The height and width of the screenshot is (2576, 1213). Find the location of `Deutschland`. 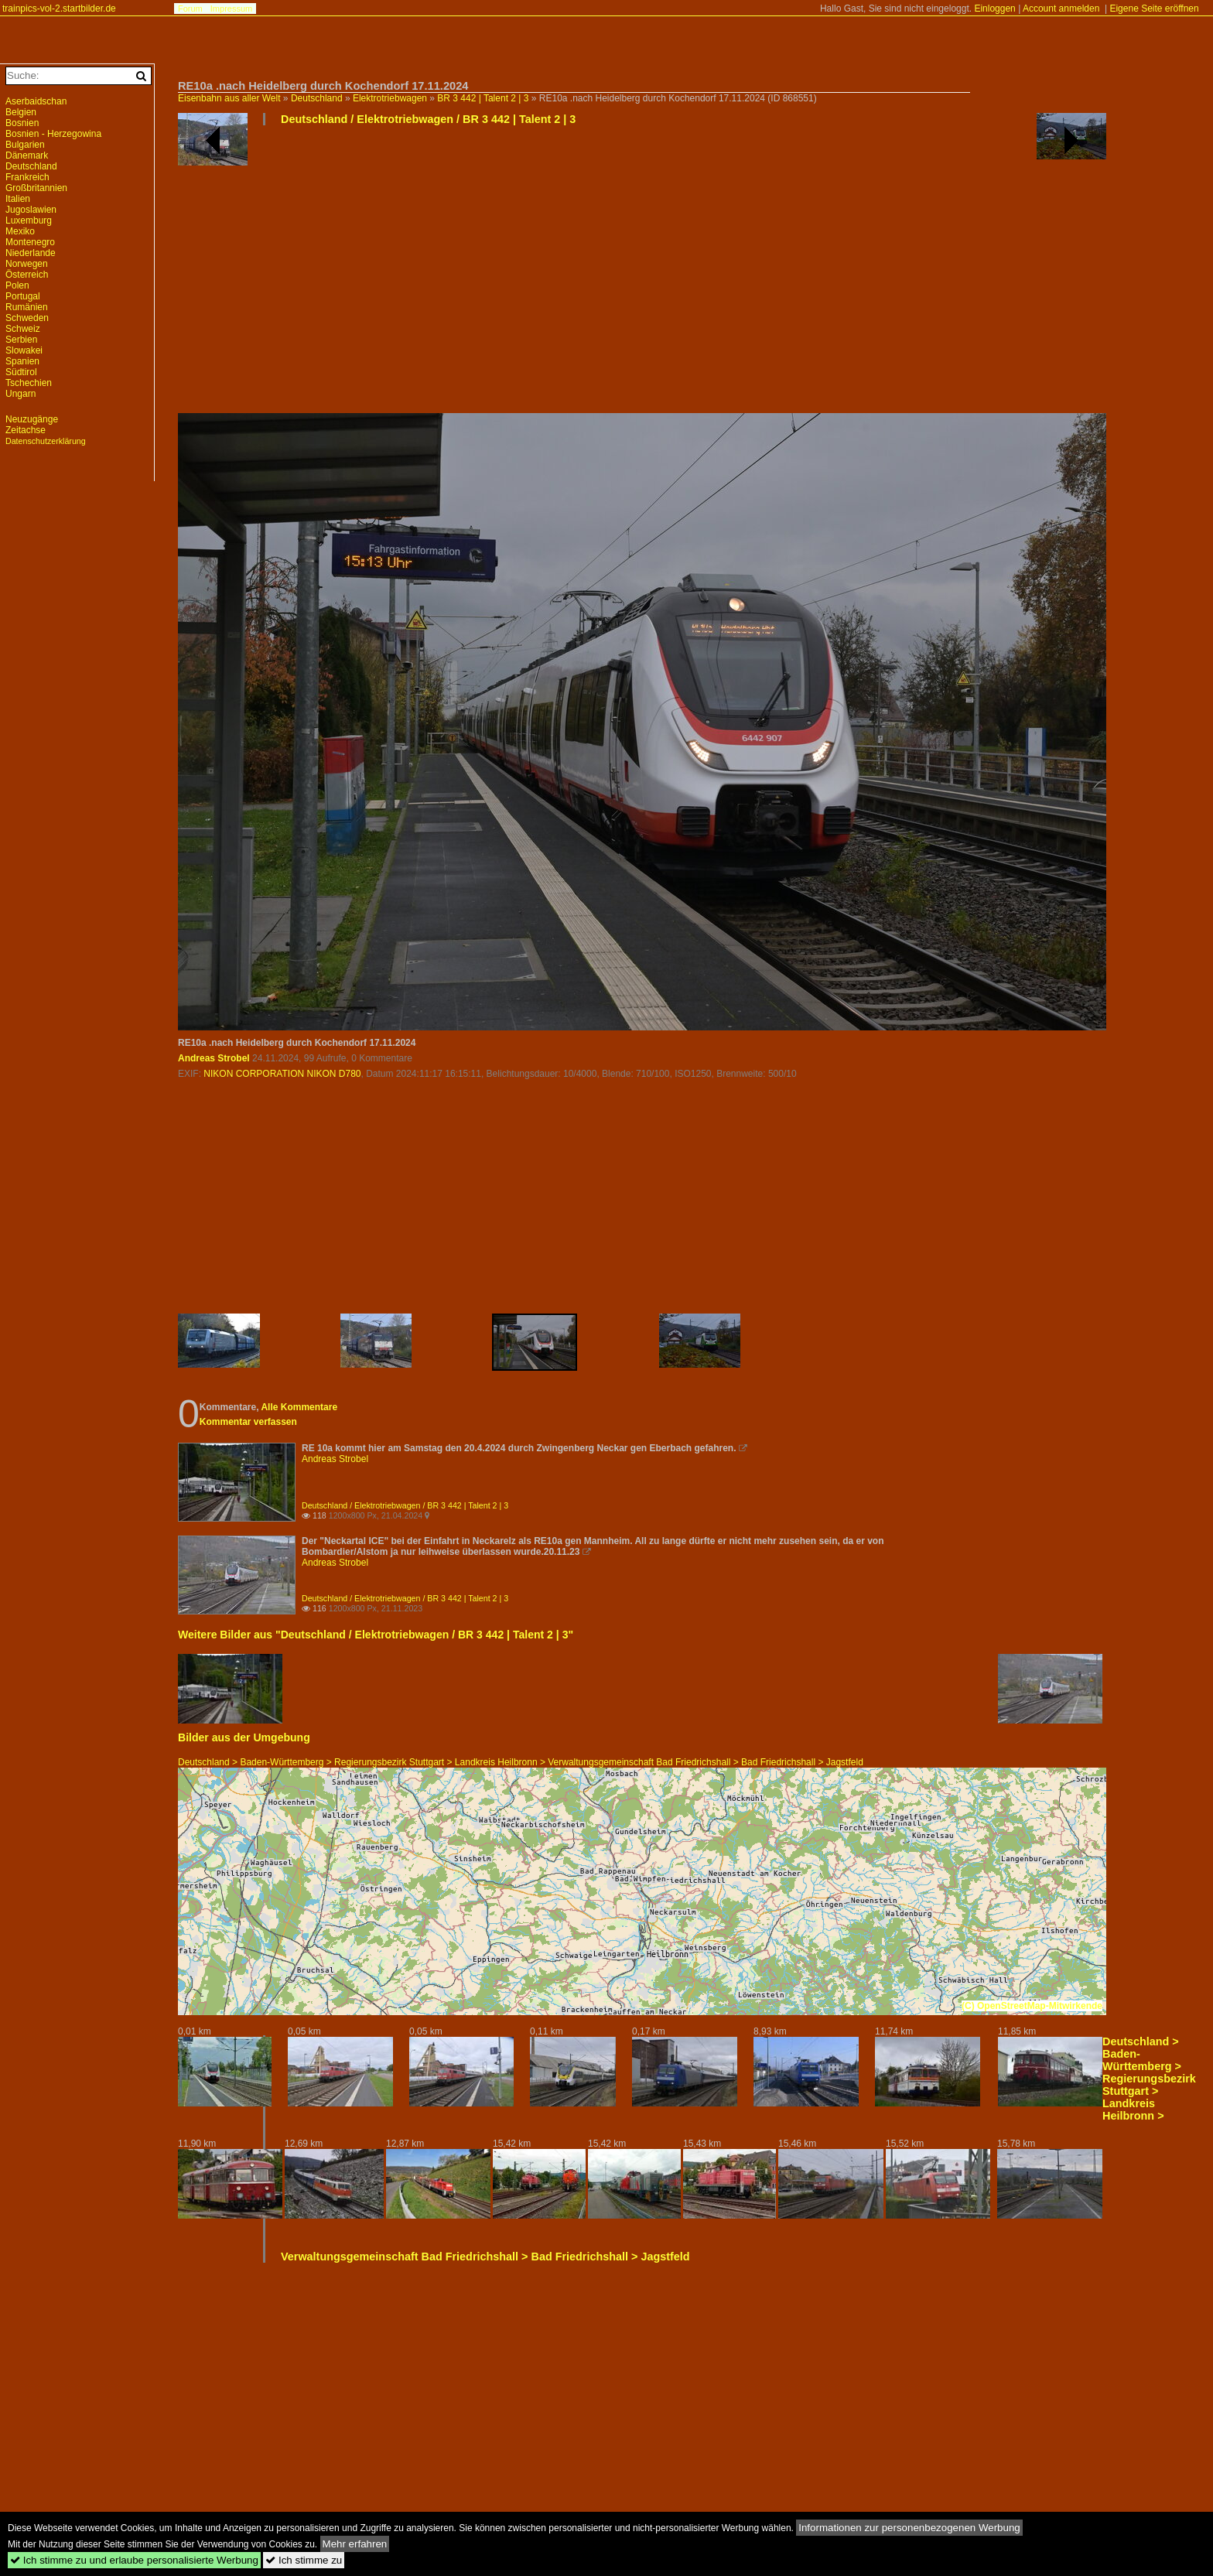

Deutschland is located at coordinates (317, 98).